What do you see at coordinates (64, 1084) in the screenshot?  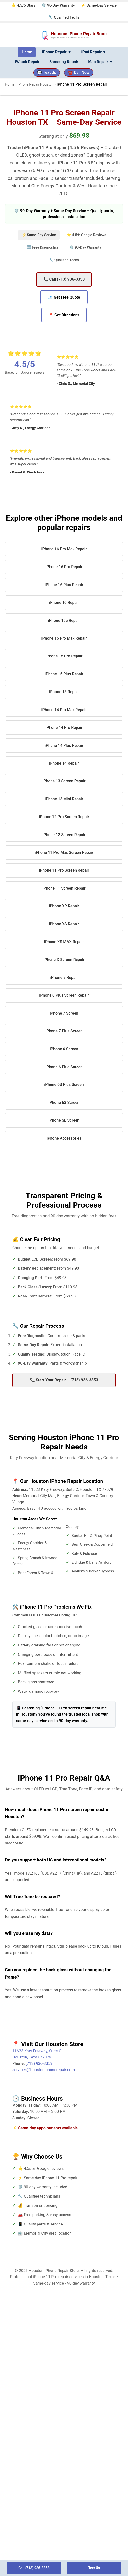 I see `iPhone 6S Plus Screen` at bounding box center [64, 1084].